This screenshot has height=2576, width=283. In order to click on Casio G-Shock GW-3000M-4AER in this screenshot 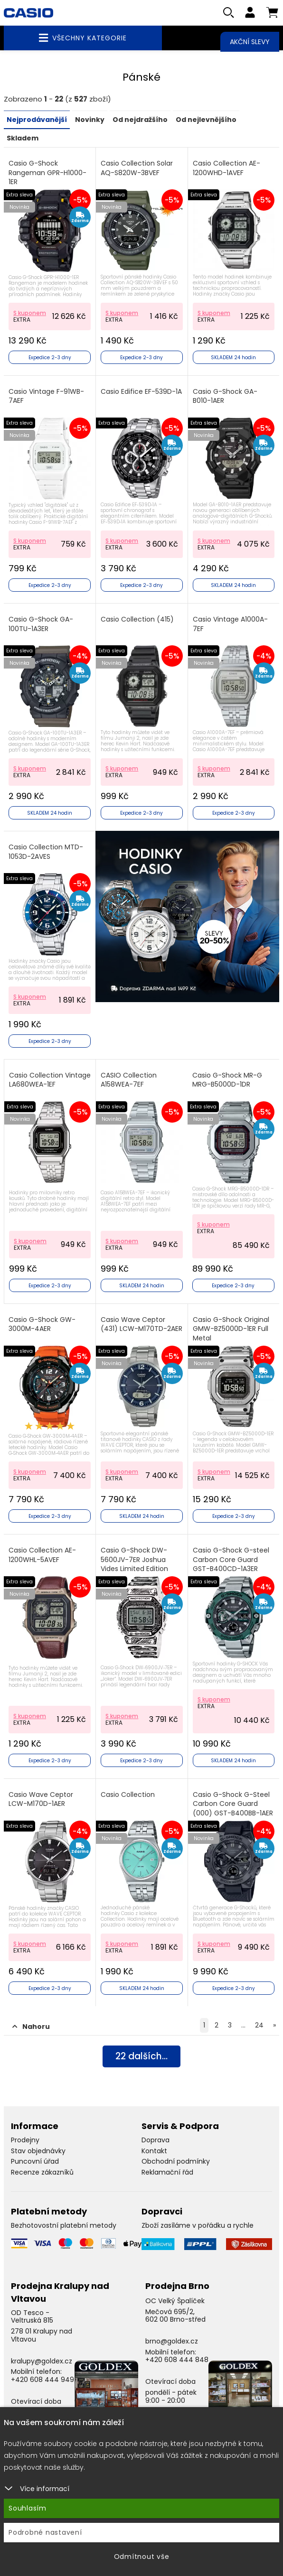, I will do `click(42, 1325)`.